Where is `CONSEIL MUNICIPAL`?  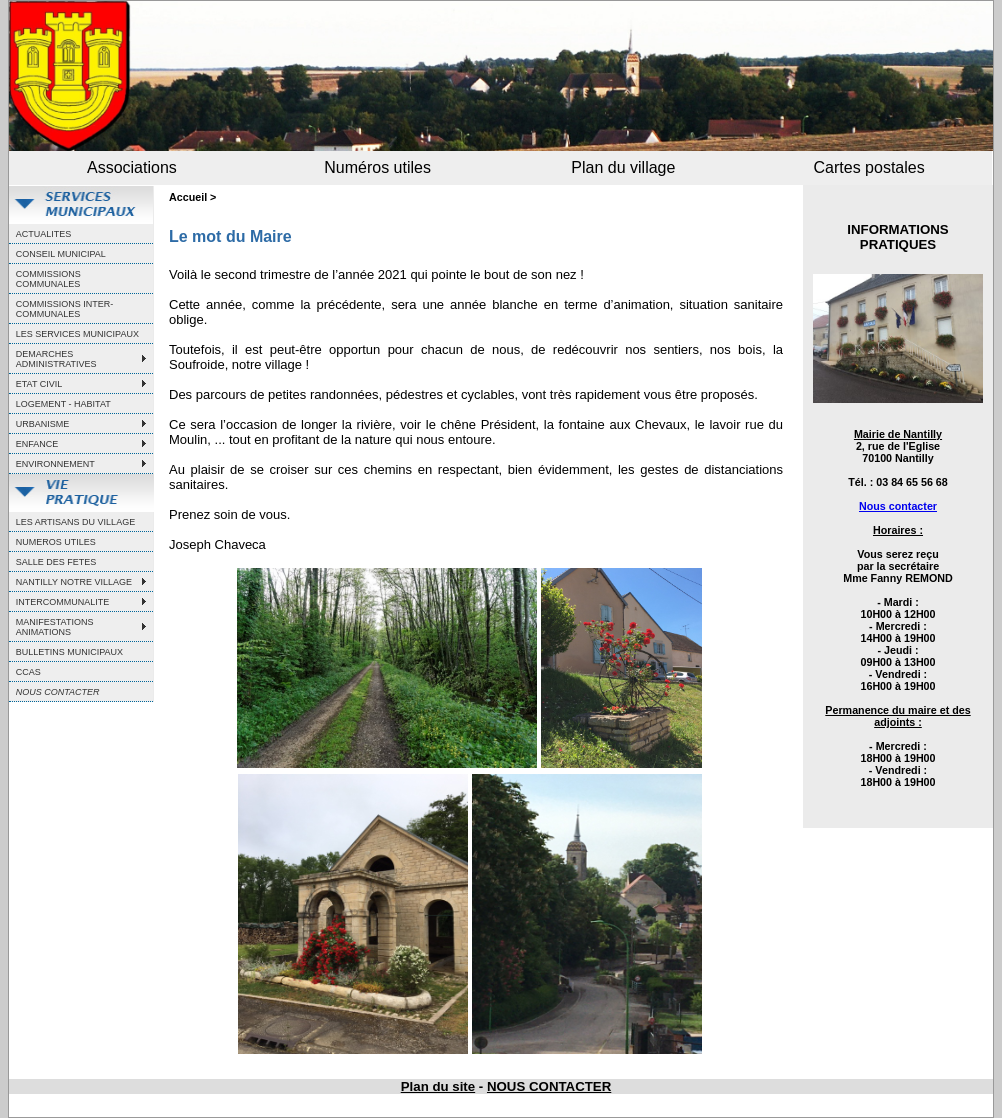
CONSEIL MUNICIPAL is located at coordinates (61, 254).